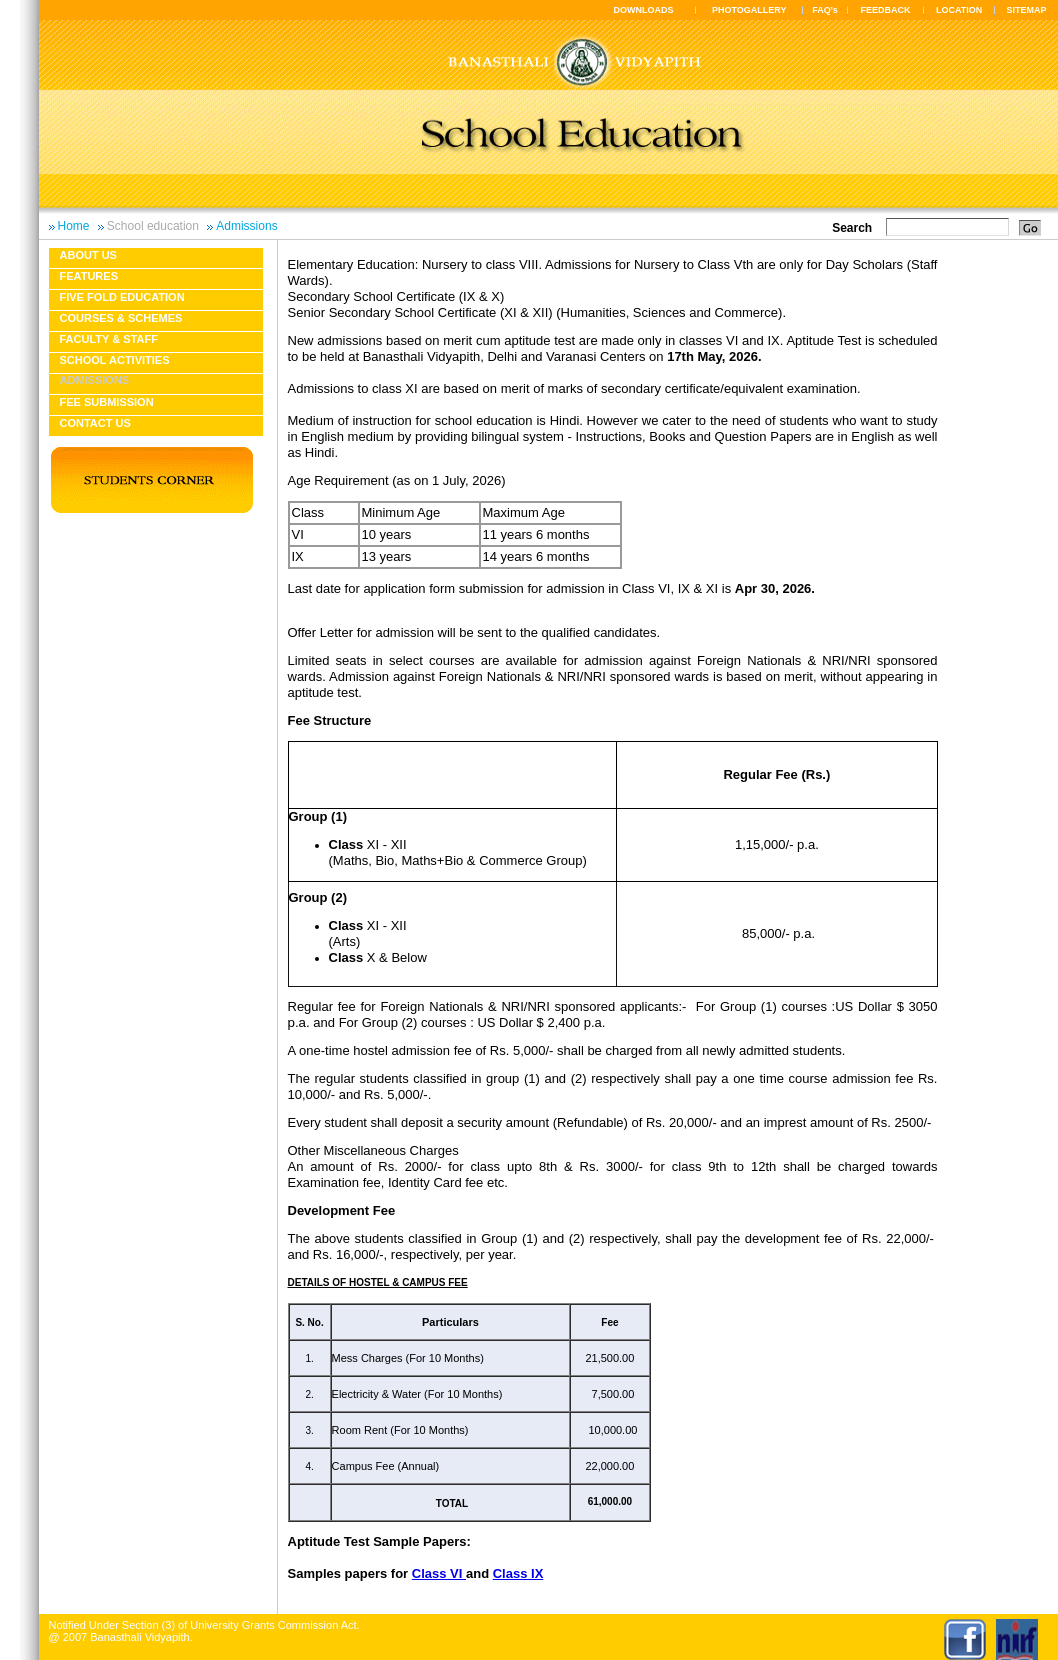 This screenshot has height=1660, width=1058. Describe the element at coordinates (644, 10) in the screenshot. I see `DOWNLOADS` at that location.